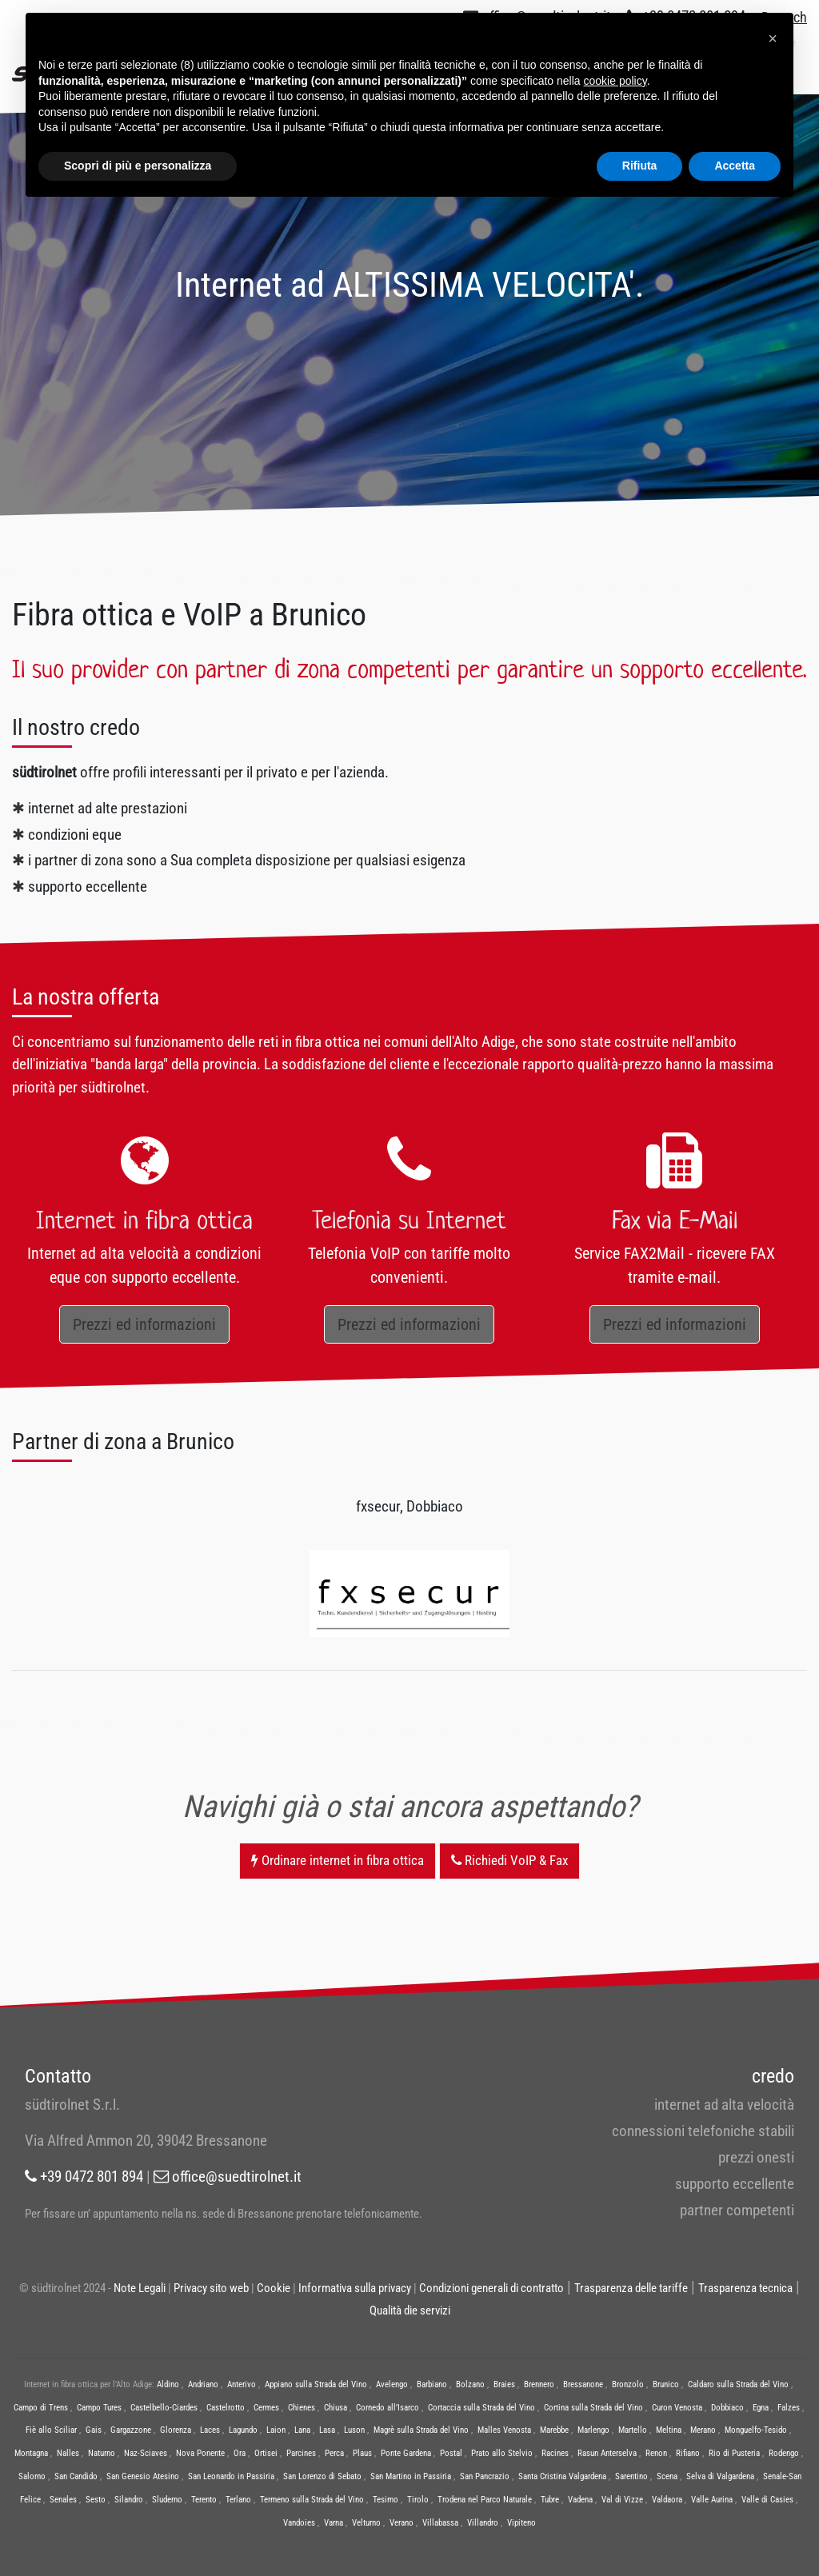 The height and width of the screenshot is (2576, 819). What do you see at coordinates (703, 2430) in the screenshot?
I see `Merano` at bounding box center [703, 2430].